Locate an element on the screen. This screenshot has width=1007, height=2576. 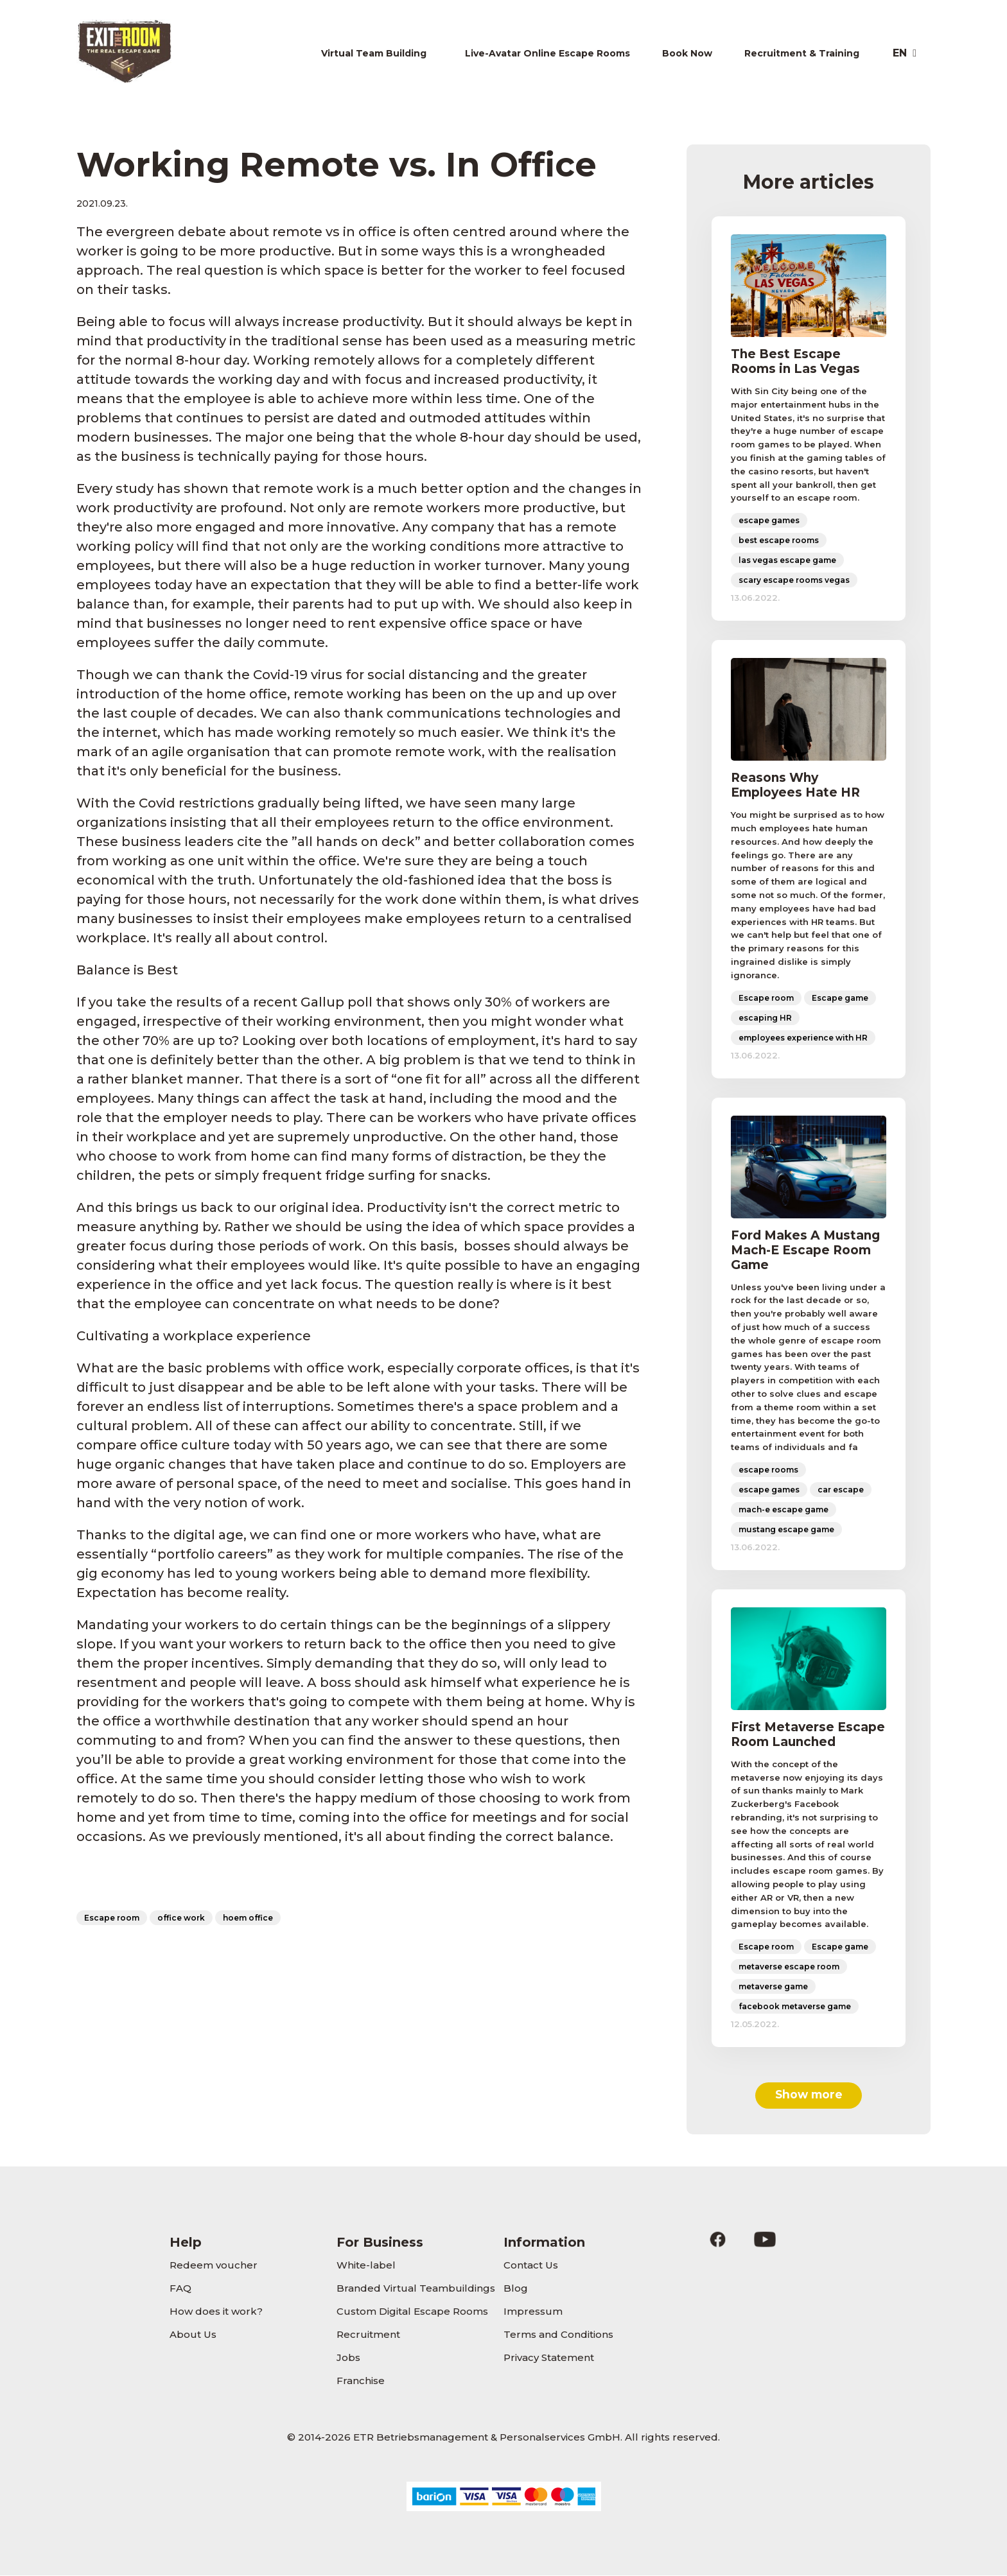
Live-Avatar Online Escape Rooms is located at coordinates (547, 53).